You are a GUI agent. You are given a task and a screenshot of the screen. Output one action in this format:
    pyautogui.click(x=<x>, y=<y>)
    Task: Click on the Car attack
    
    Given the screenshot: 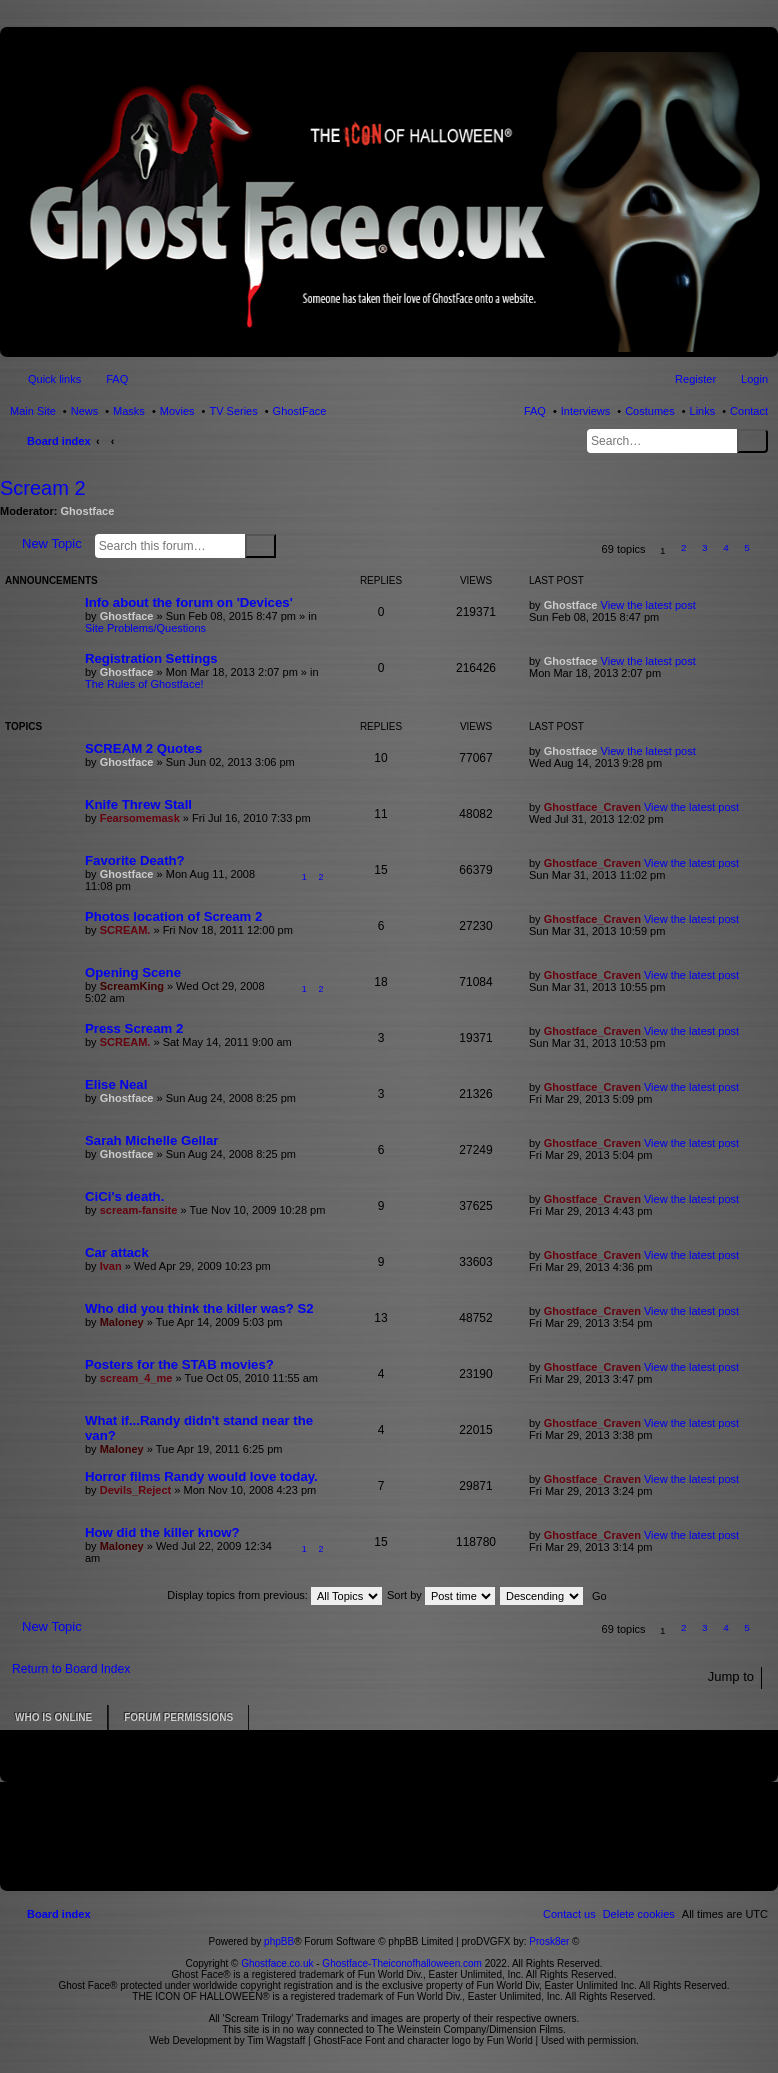 What is the action you would take?
    pyautogui.click(x=117, y=1252)
    